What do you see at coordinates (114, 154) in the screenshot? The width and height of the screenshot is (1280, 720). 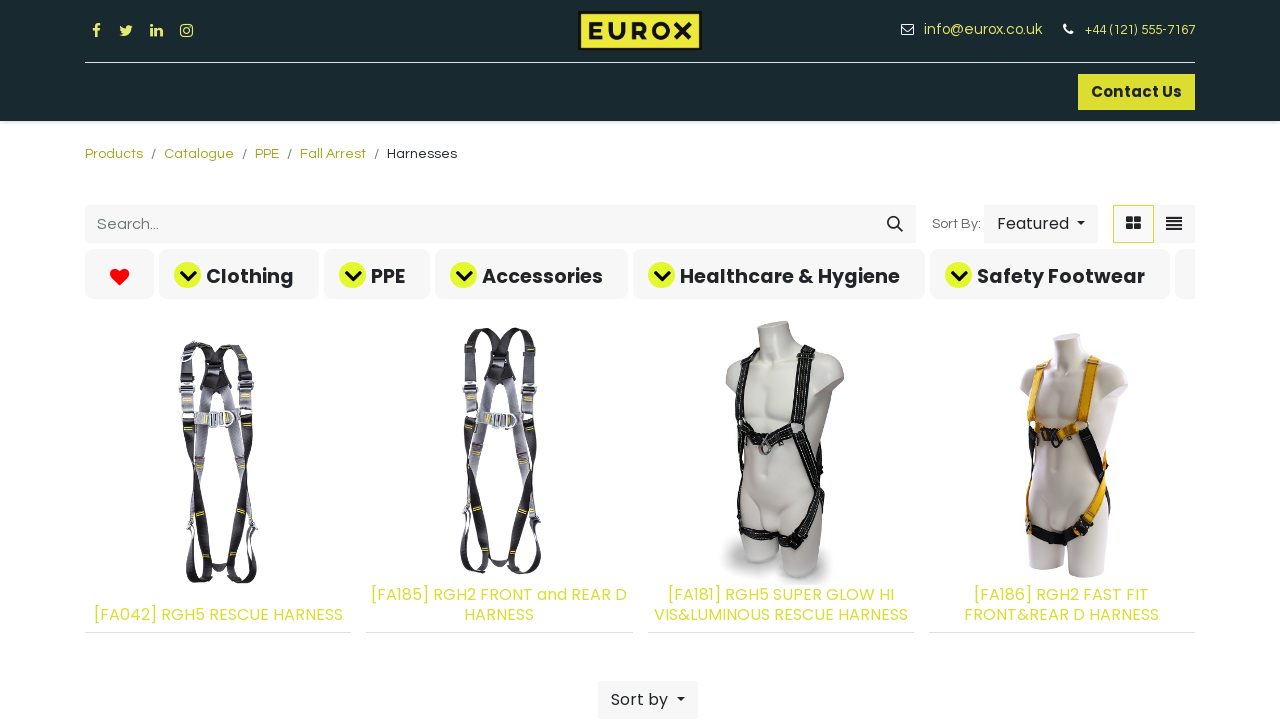 I see `Products` at bounding box center [114, 154].